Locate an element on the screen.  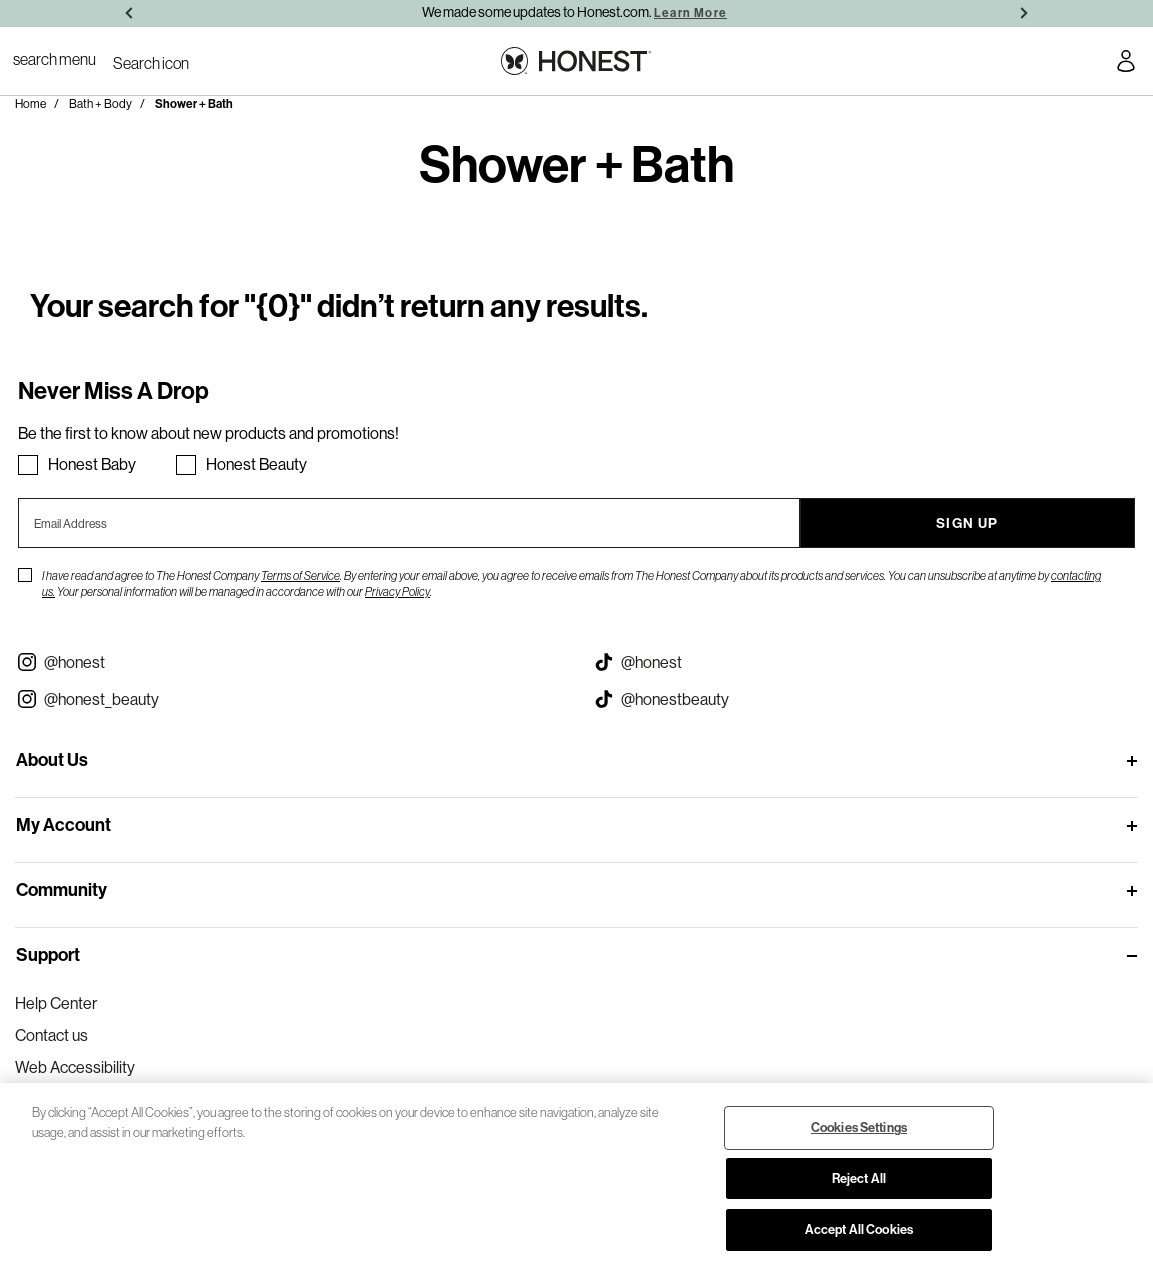
Support is located at coordinates (48, 955).